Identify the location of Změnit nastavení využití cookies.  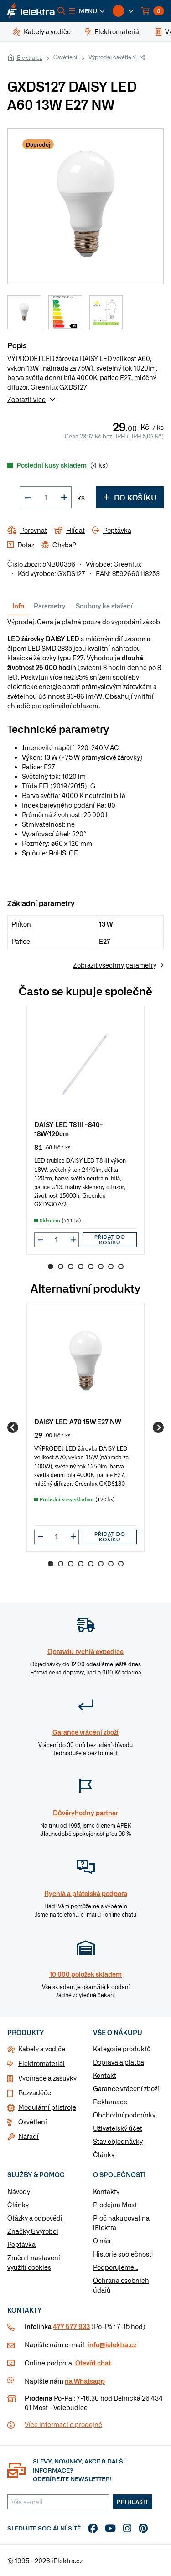
(33, 2262).